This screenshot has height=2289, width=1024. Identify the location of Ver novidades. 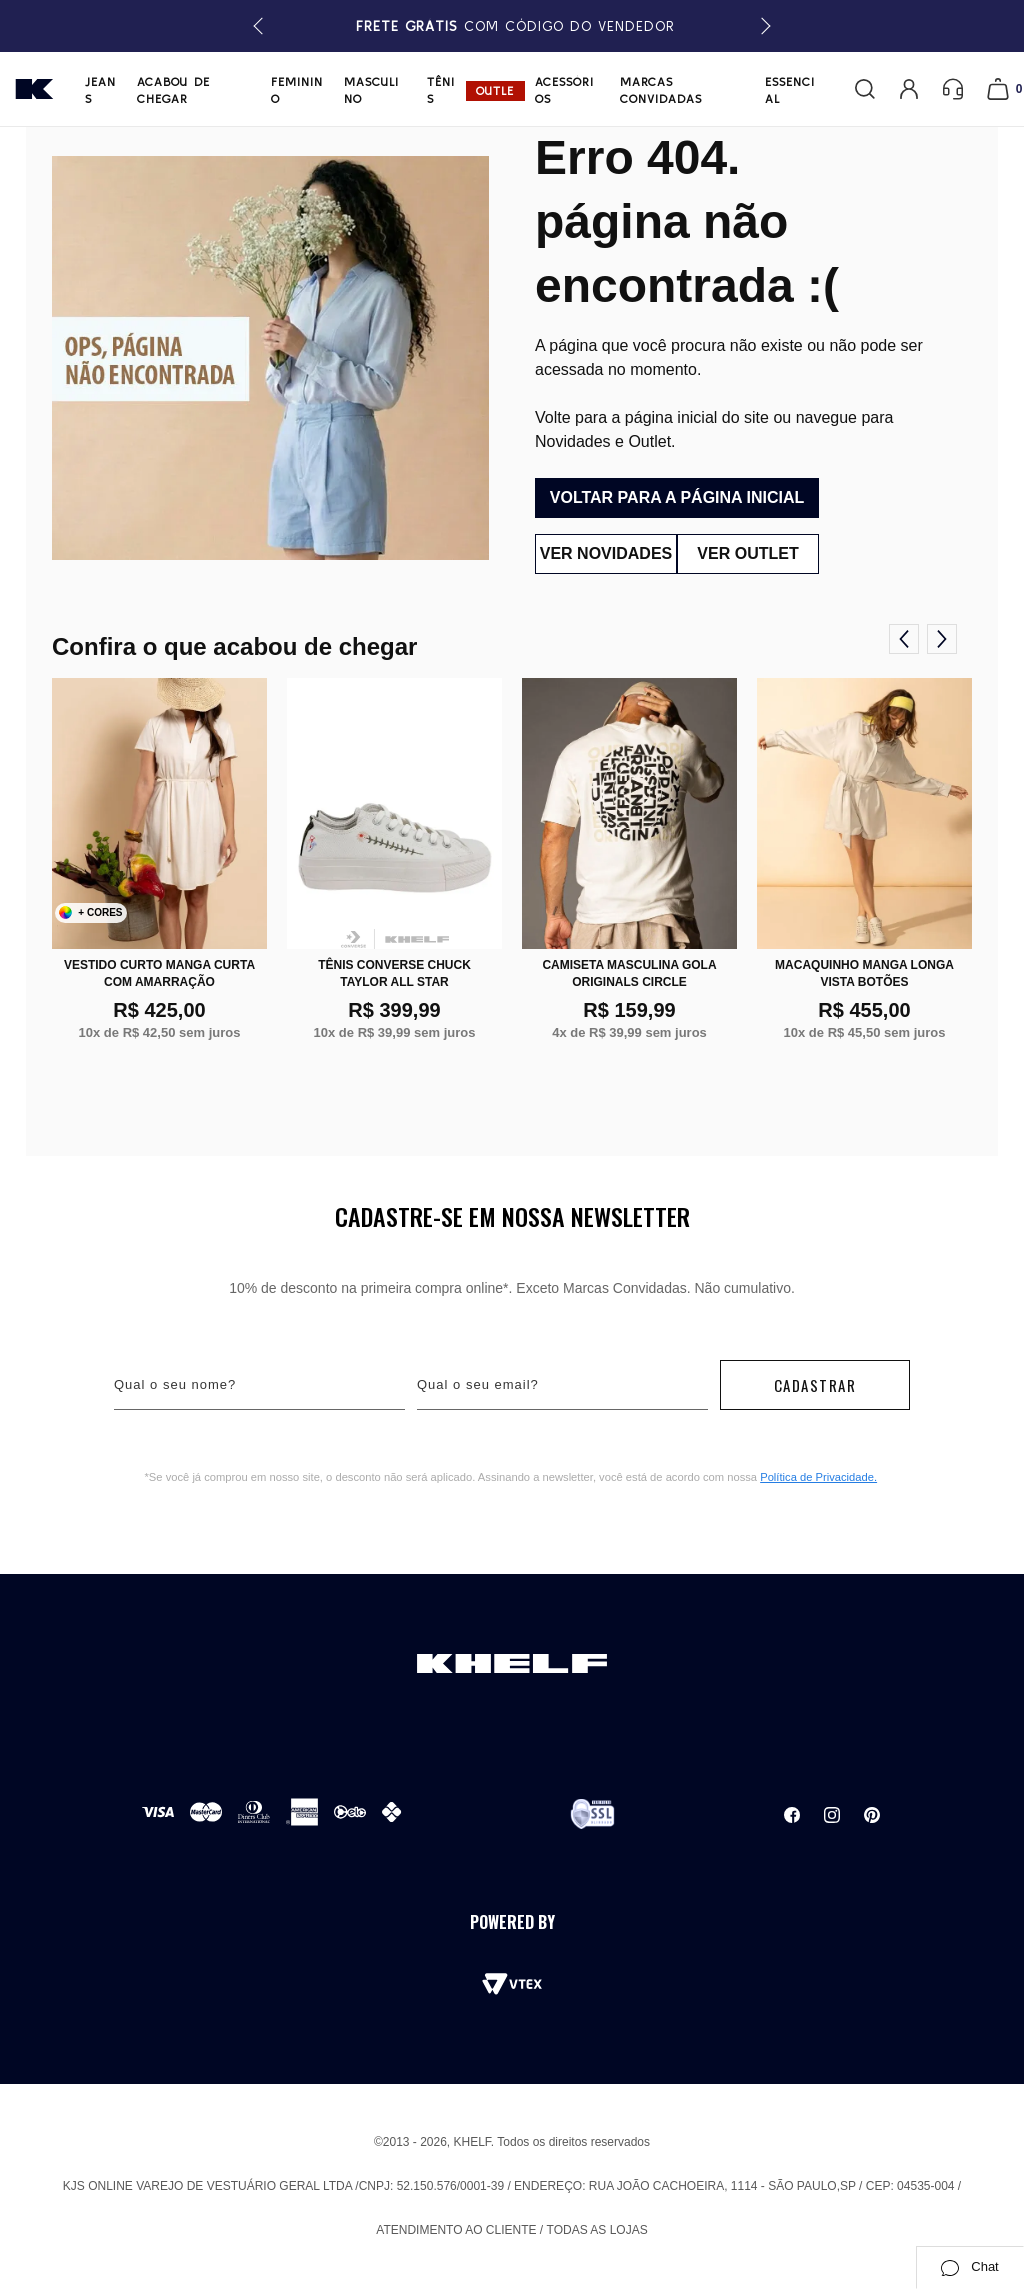
(602, 553).